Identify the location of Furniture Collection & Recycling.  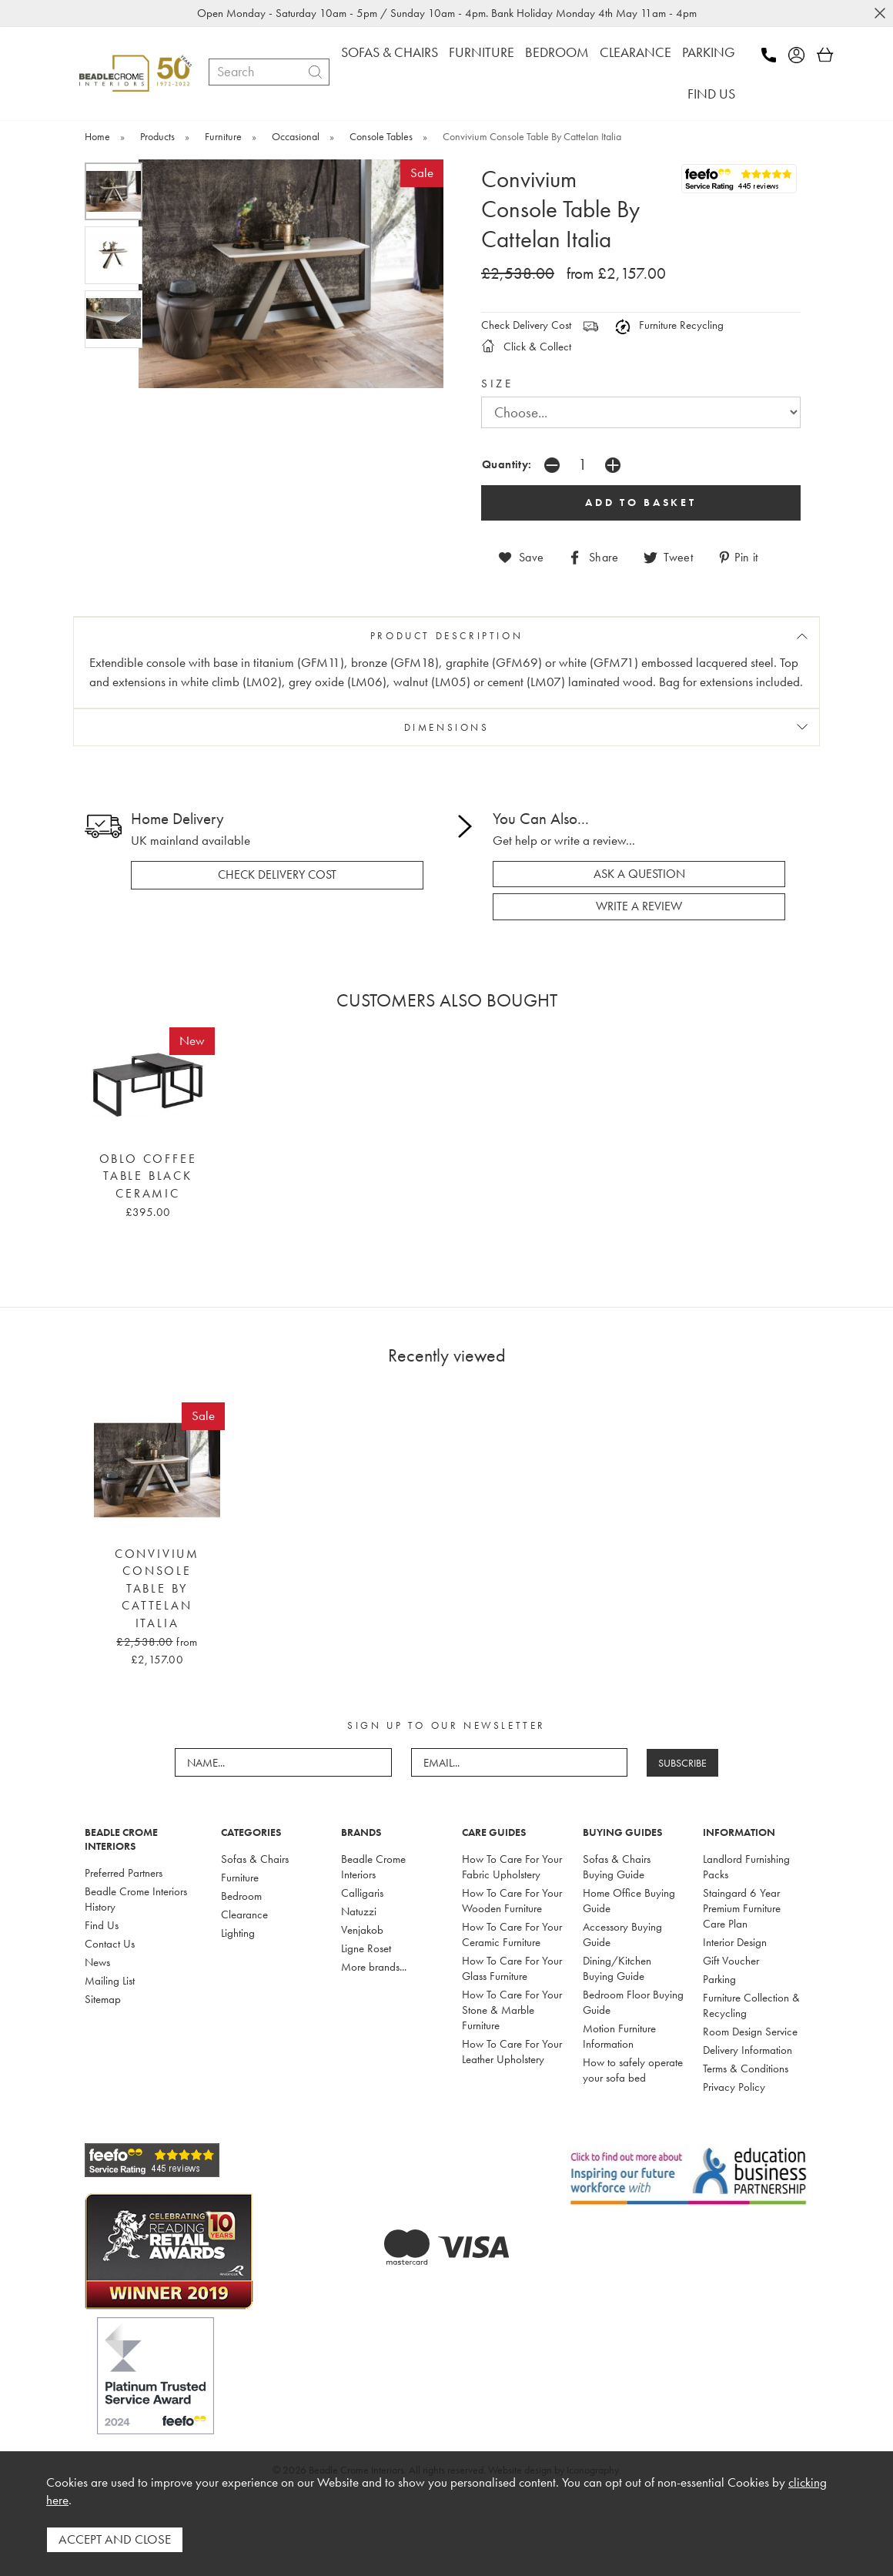
(751, 2005).